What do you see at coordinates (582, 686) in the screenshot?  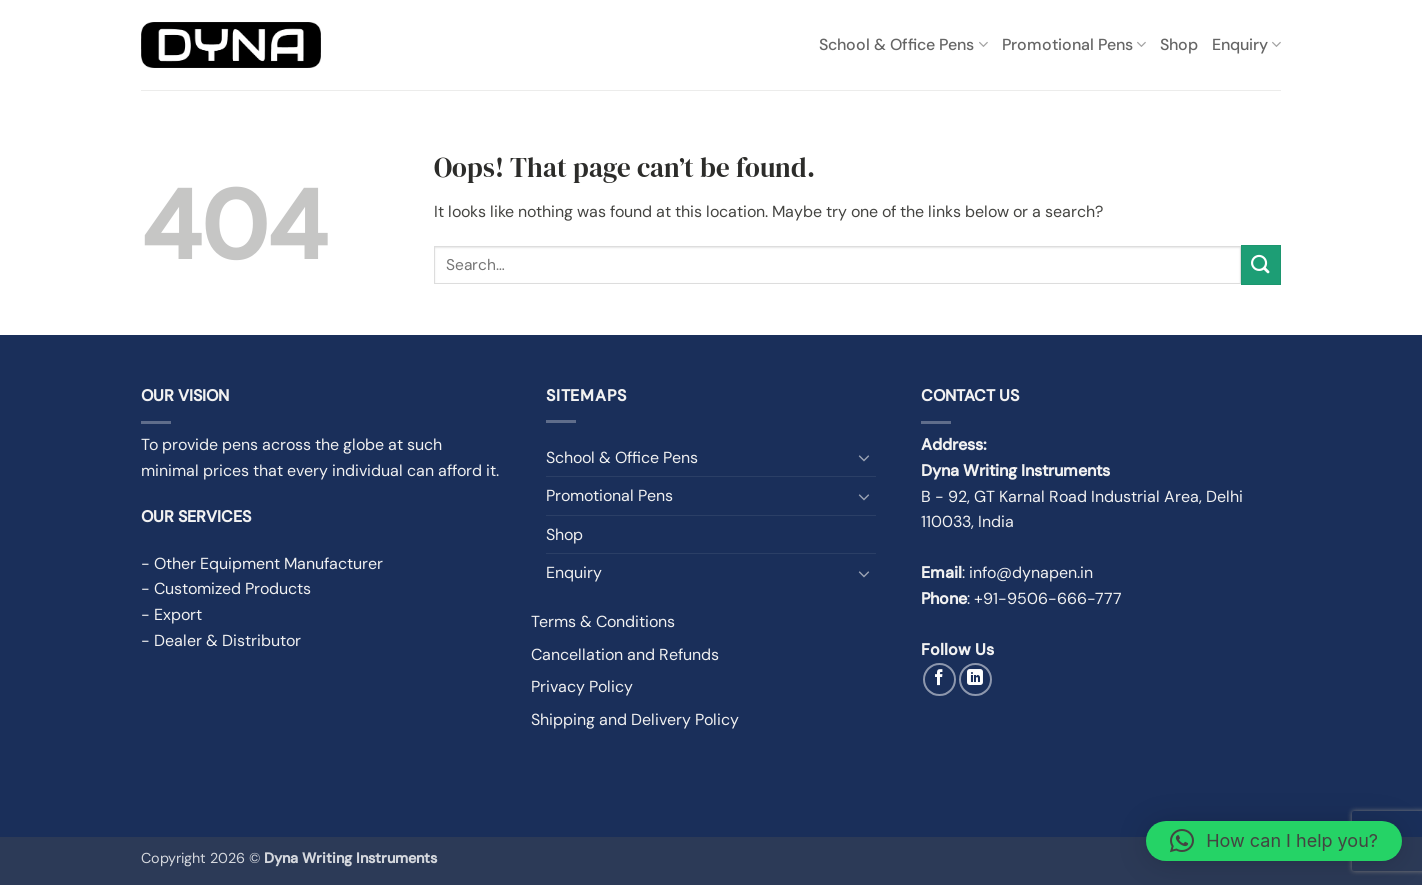 I see `Privacy Policy` at bounding box center [582, 686].